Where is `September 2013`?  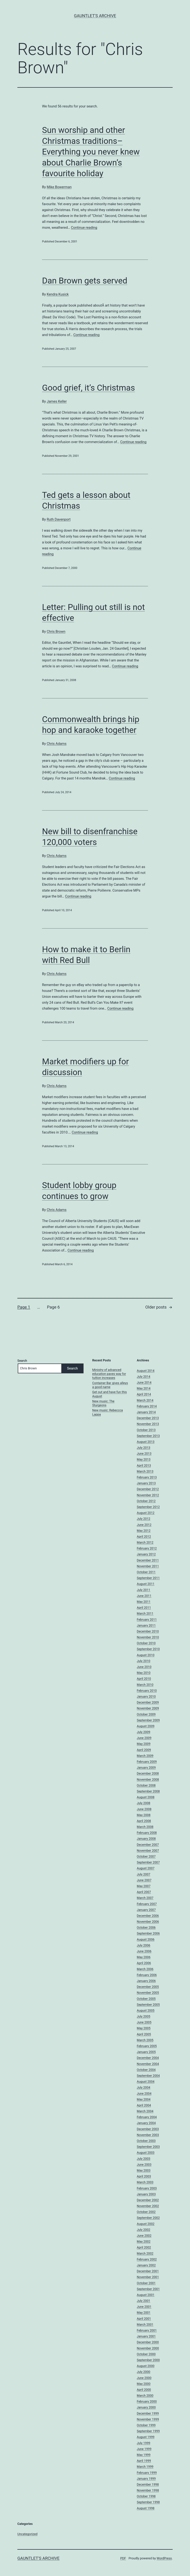 September 2013 is located at coordinates (148, 1436).